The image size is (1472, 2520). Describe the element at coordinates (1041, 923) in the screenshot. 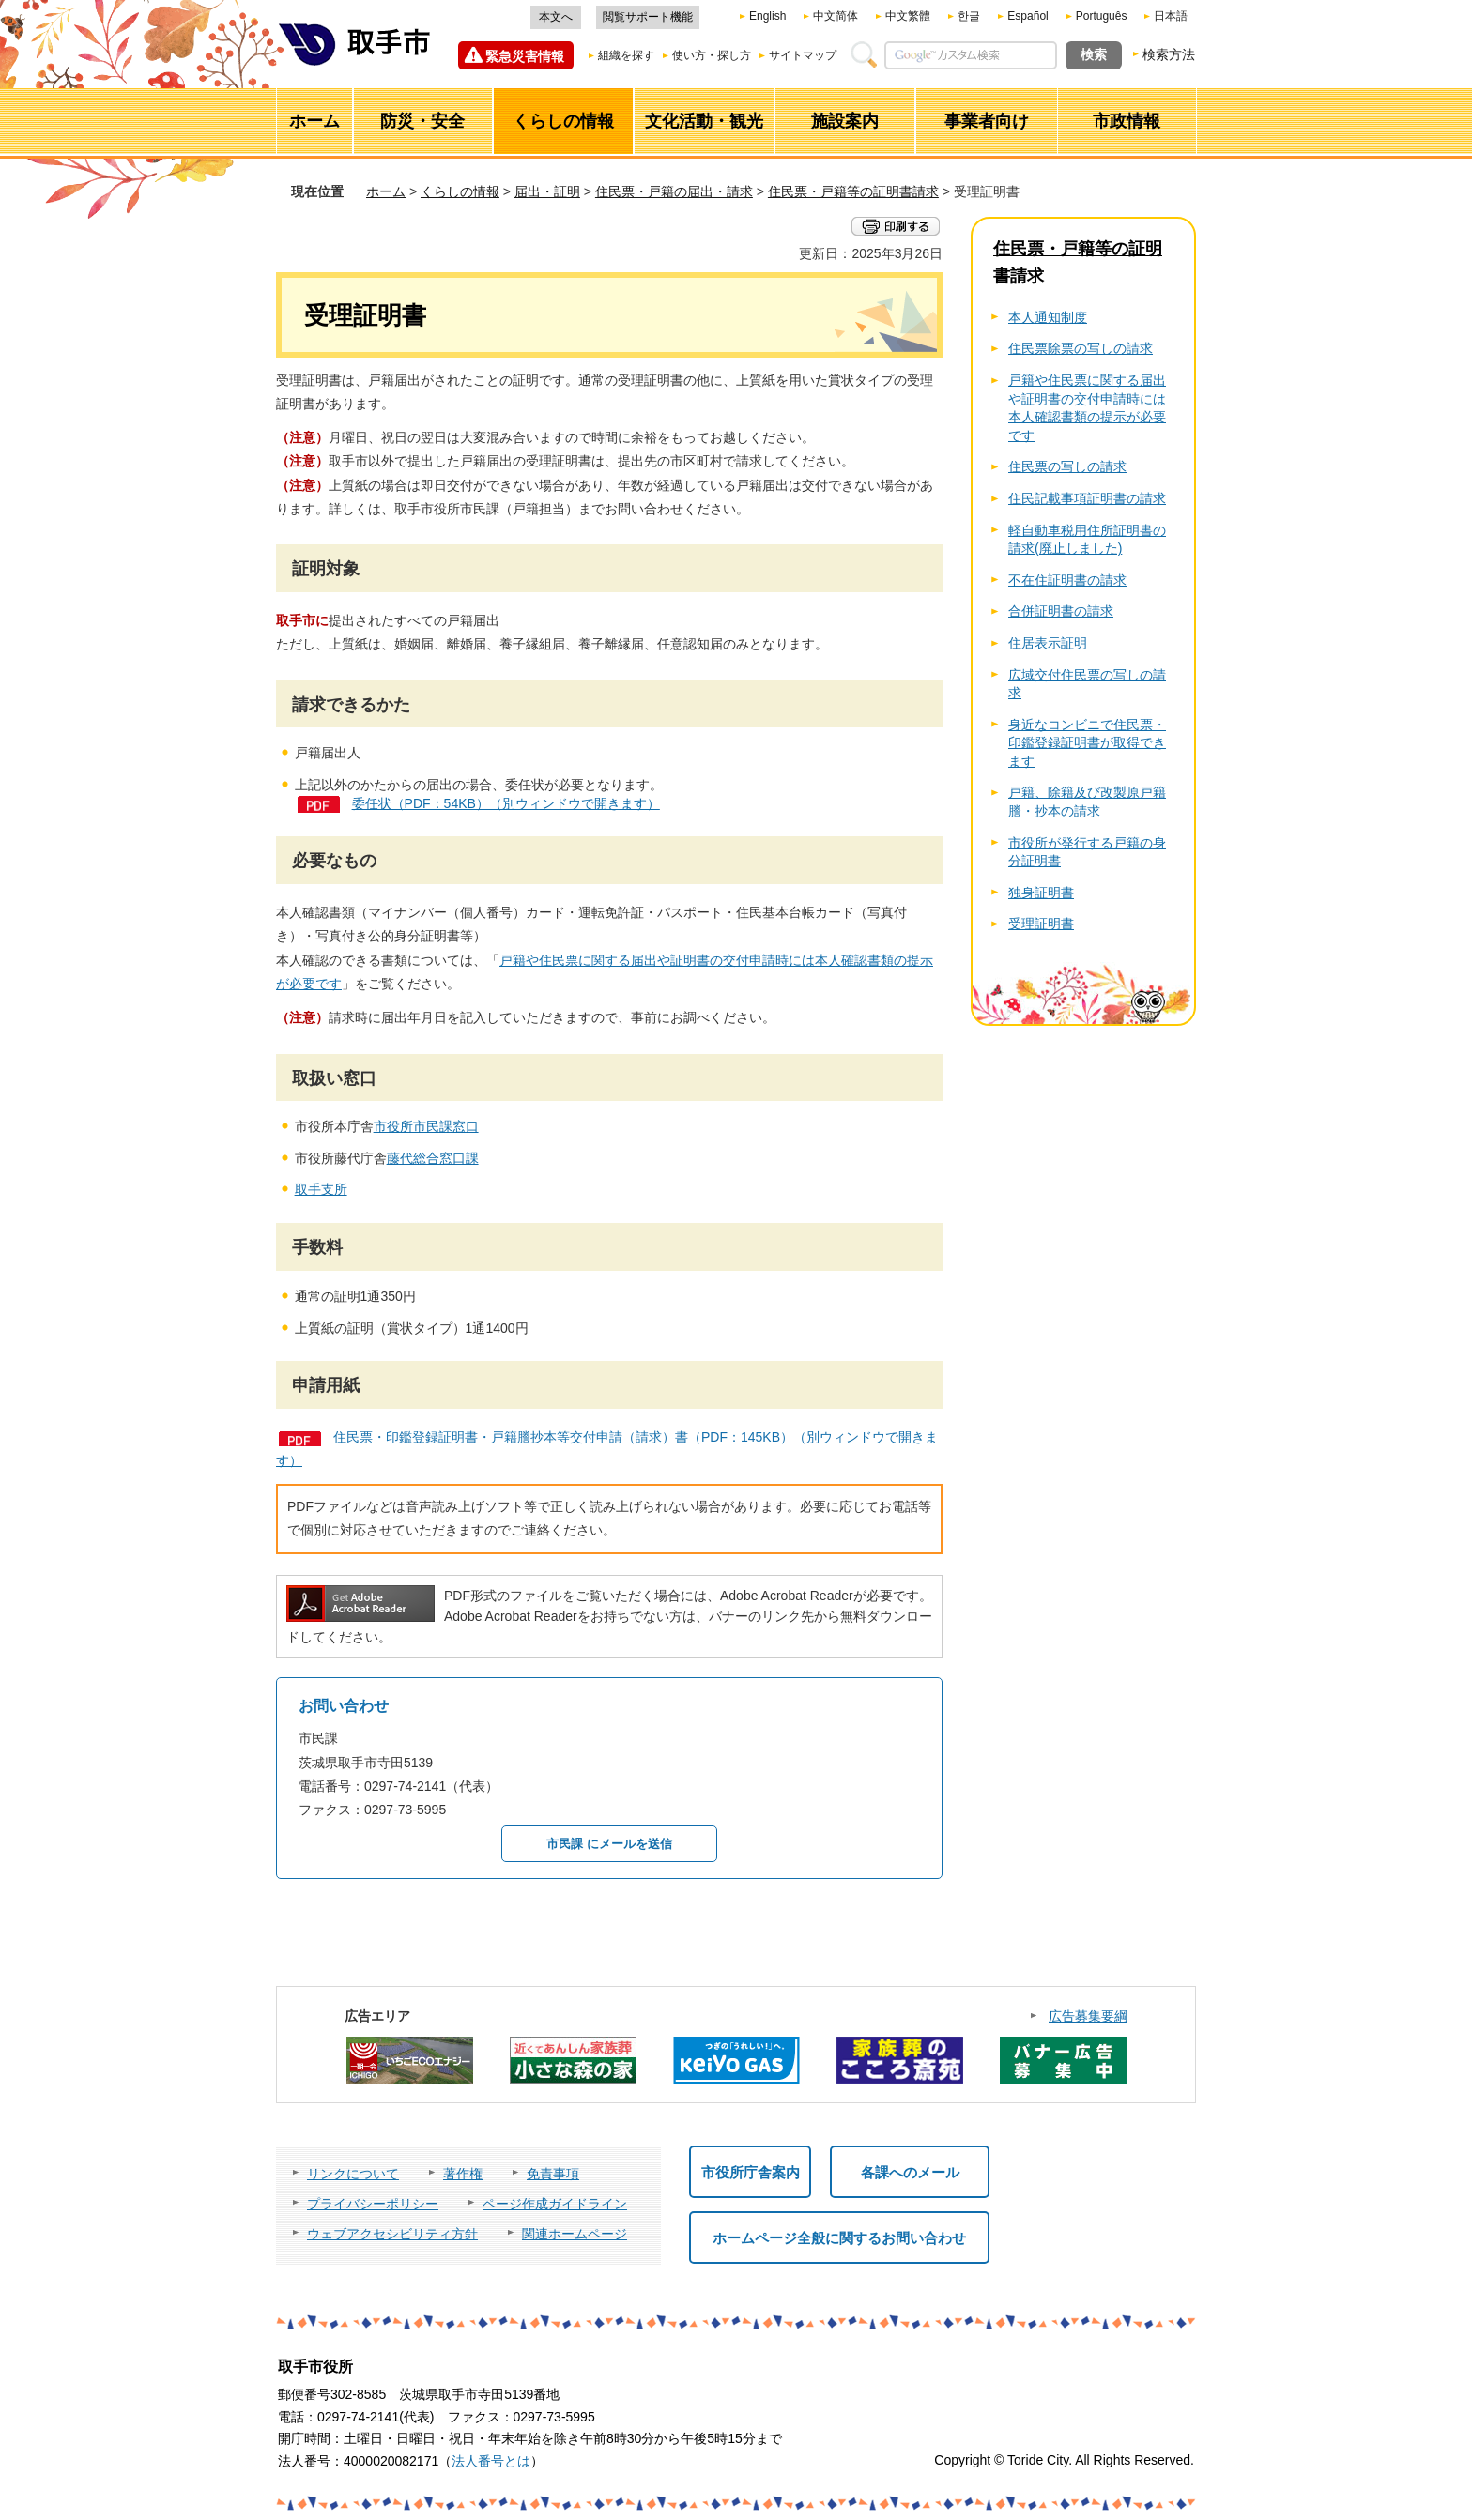

I see `受理証明書` at that location.